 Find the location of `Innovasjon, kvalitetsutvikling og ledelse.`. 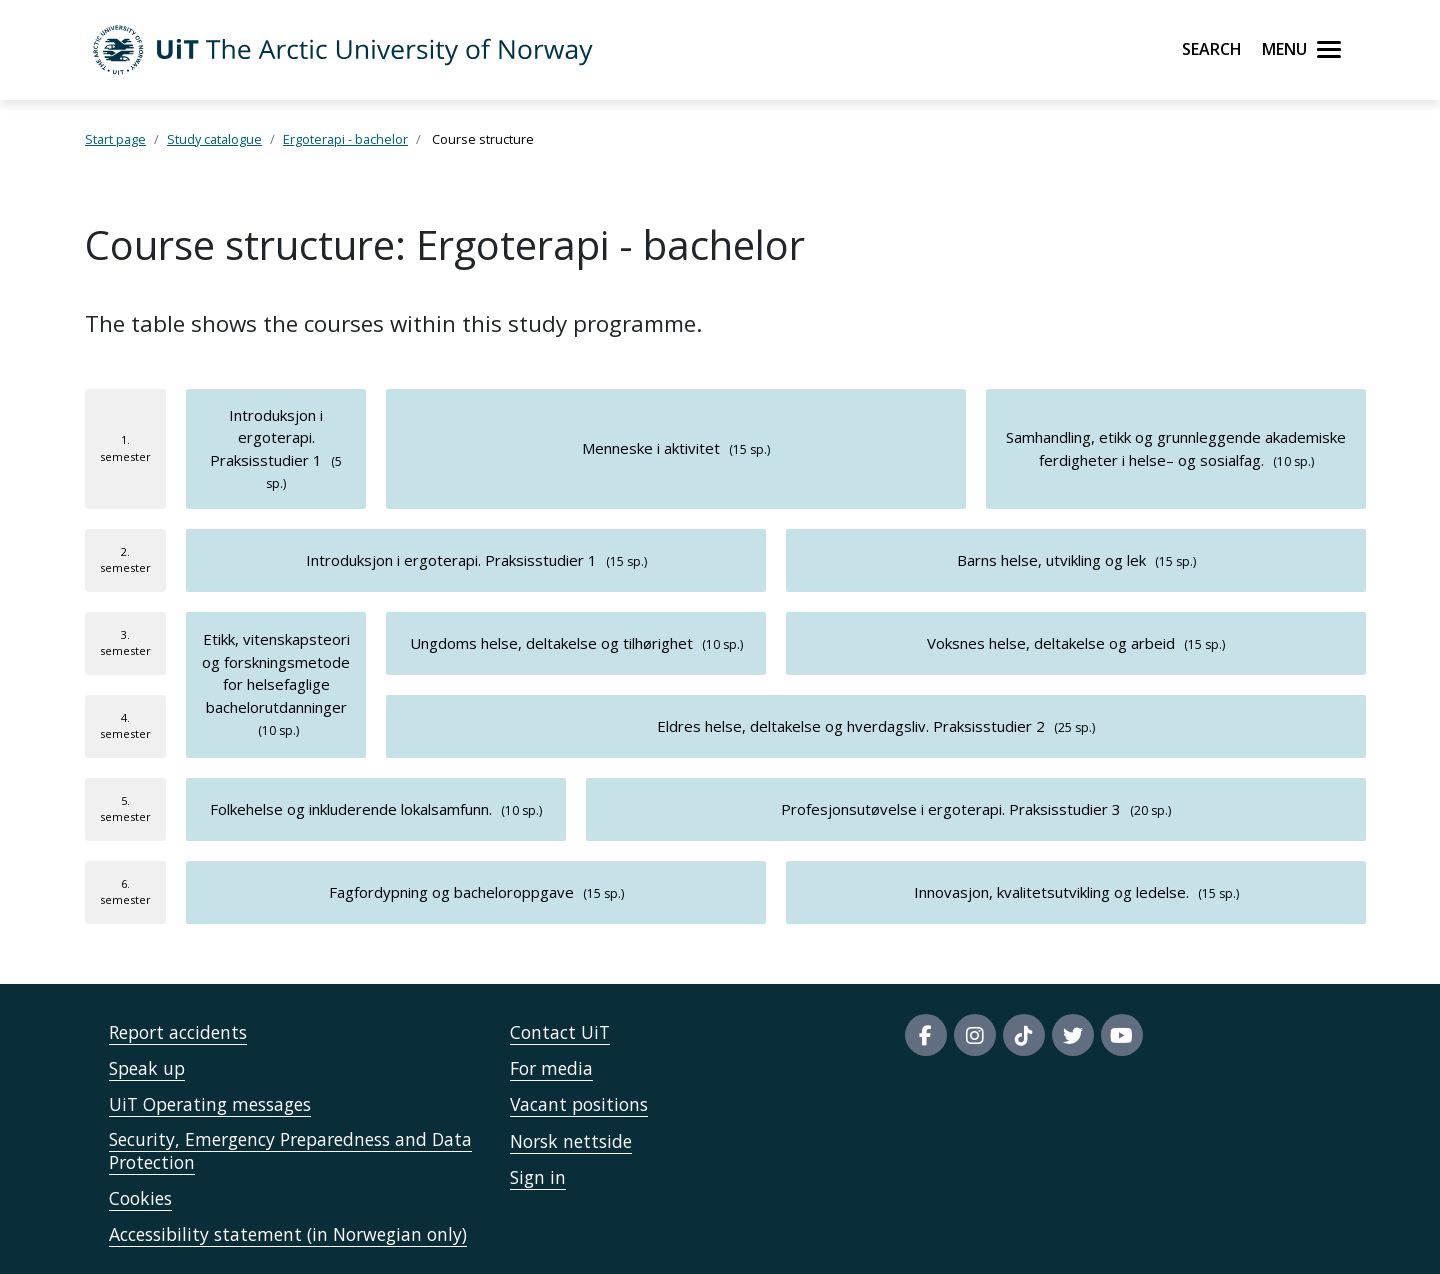

Innovasjon, kvalitetsutvikling og ledelse. is located at coordinates (1051, 892).